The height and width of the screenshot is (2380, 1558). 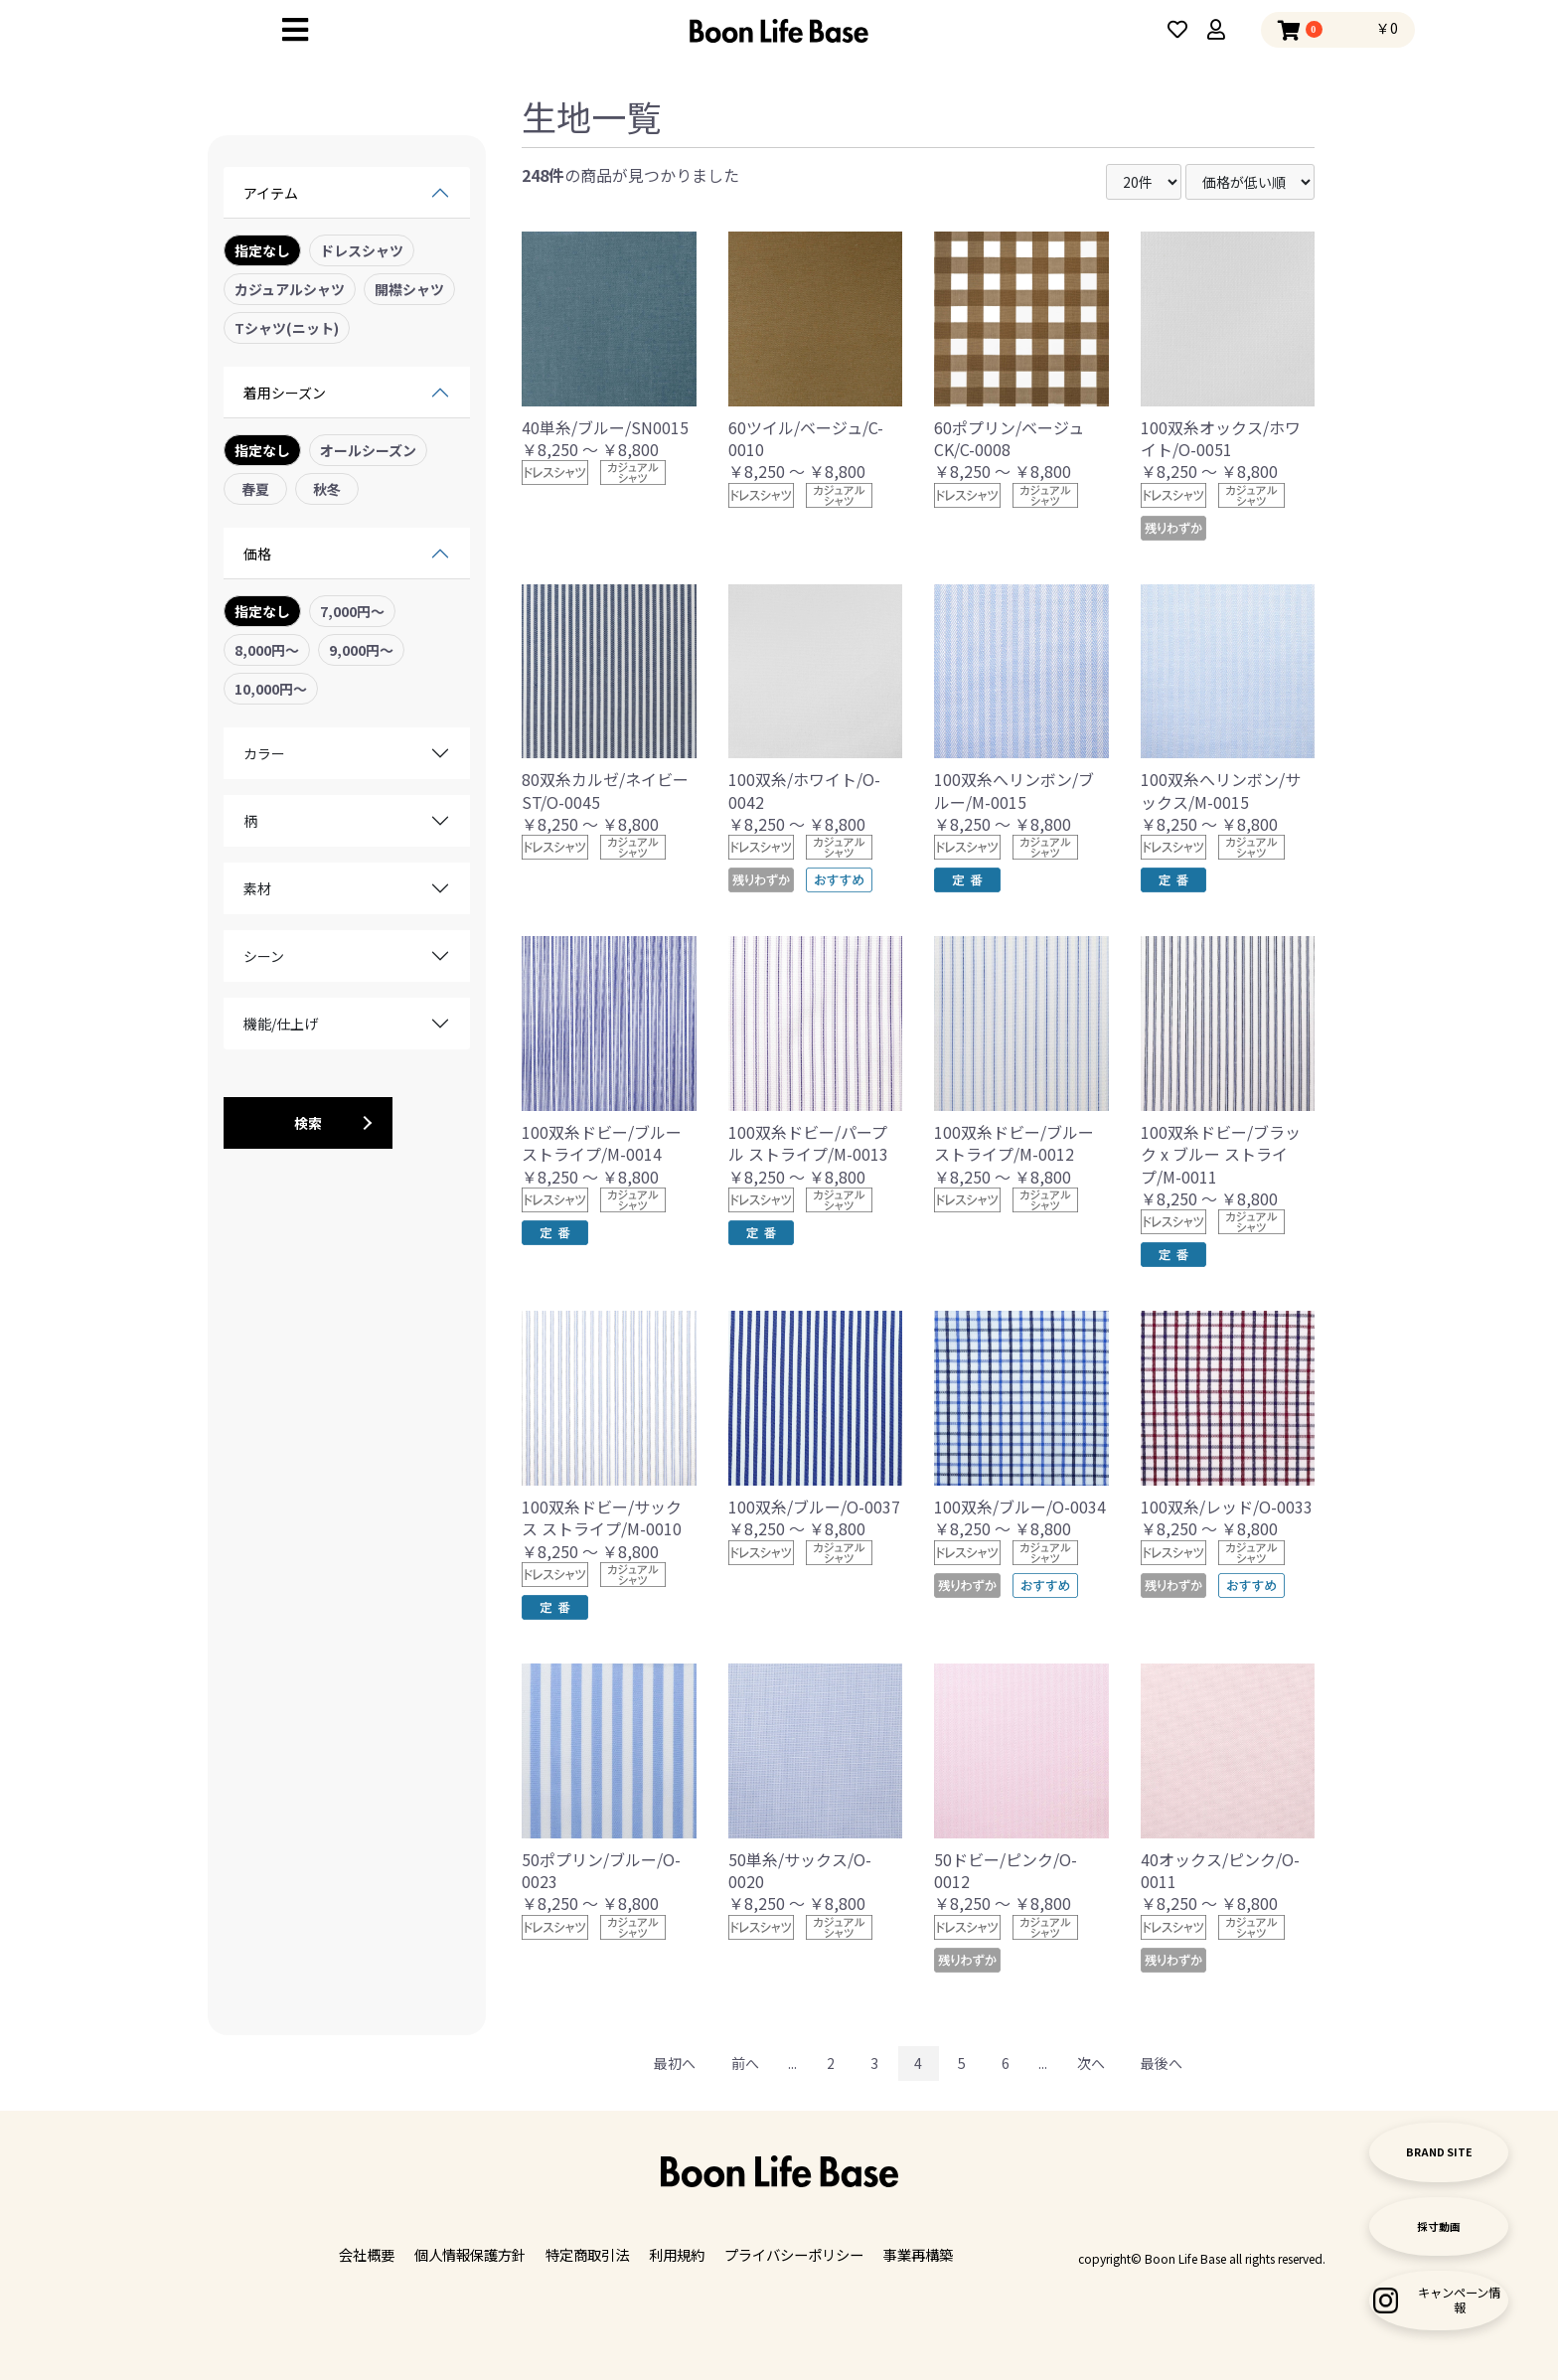 What do you see at coordinates (284, 392) in the screenshot?
I see `着用シーズン` at bounding box center [284, 392].